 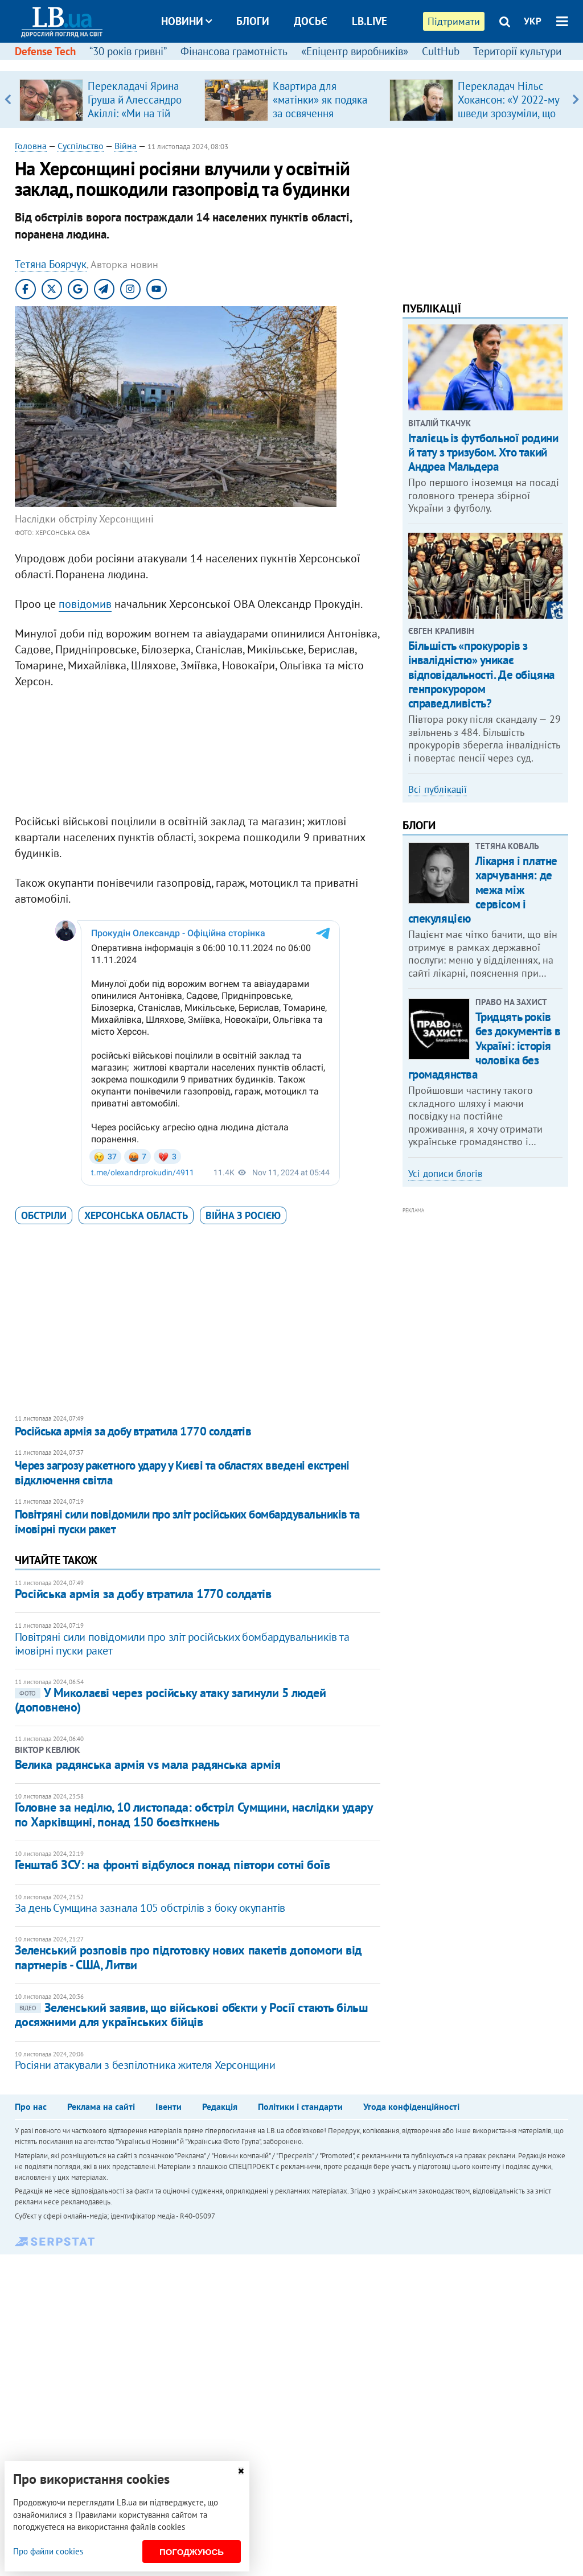 What do you see at coordinates (197, 754) in the screenshot?
I see `[Advertisement]` at bounding box center [197, 754].